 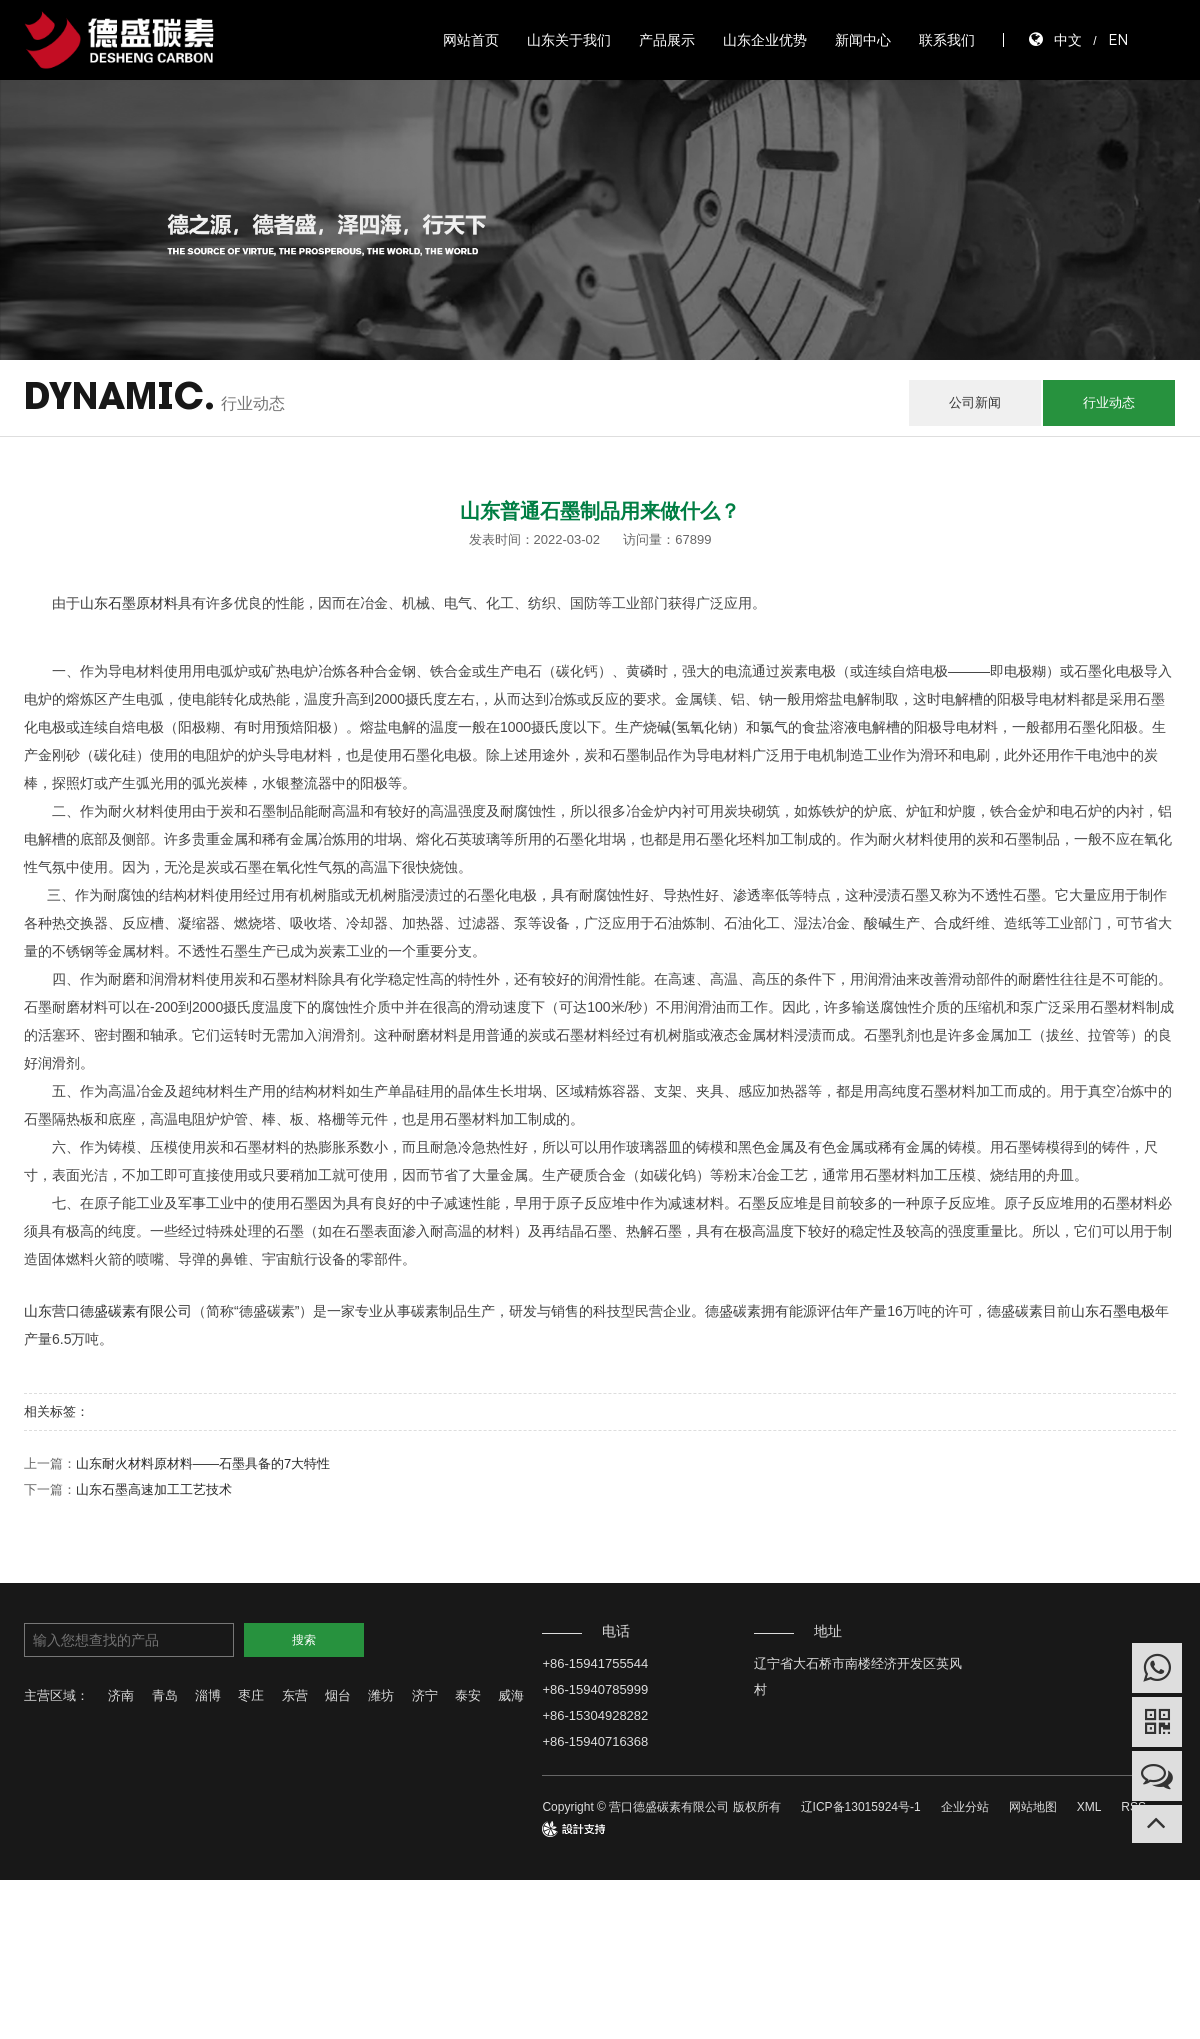 What do you see at coordinates (861, 1807) in the screenshot?
I see `辽ICP备13015924号-1` at bounding box center [861, 1807].